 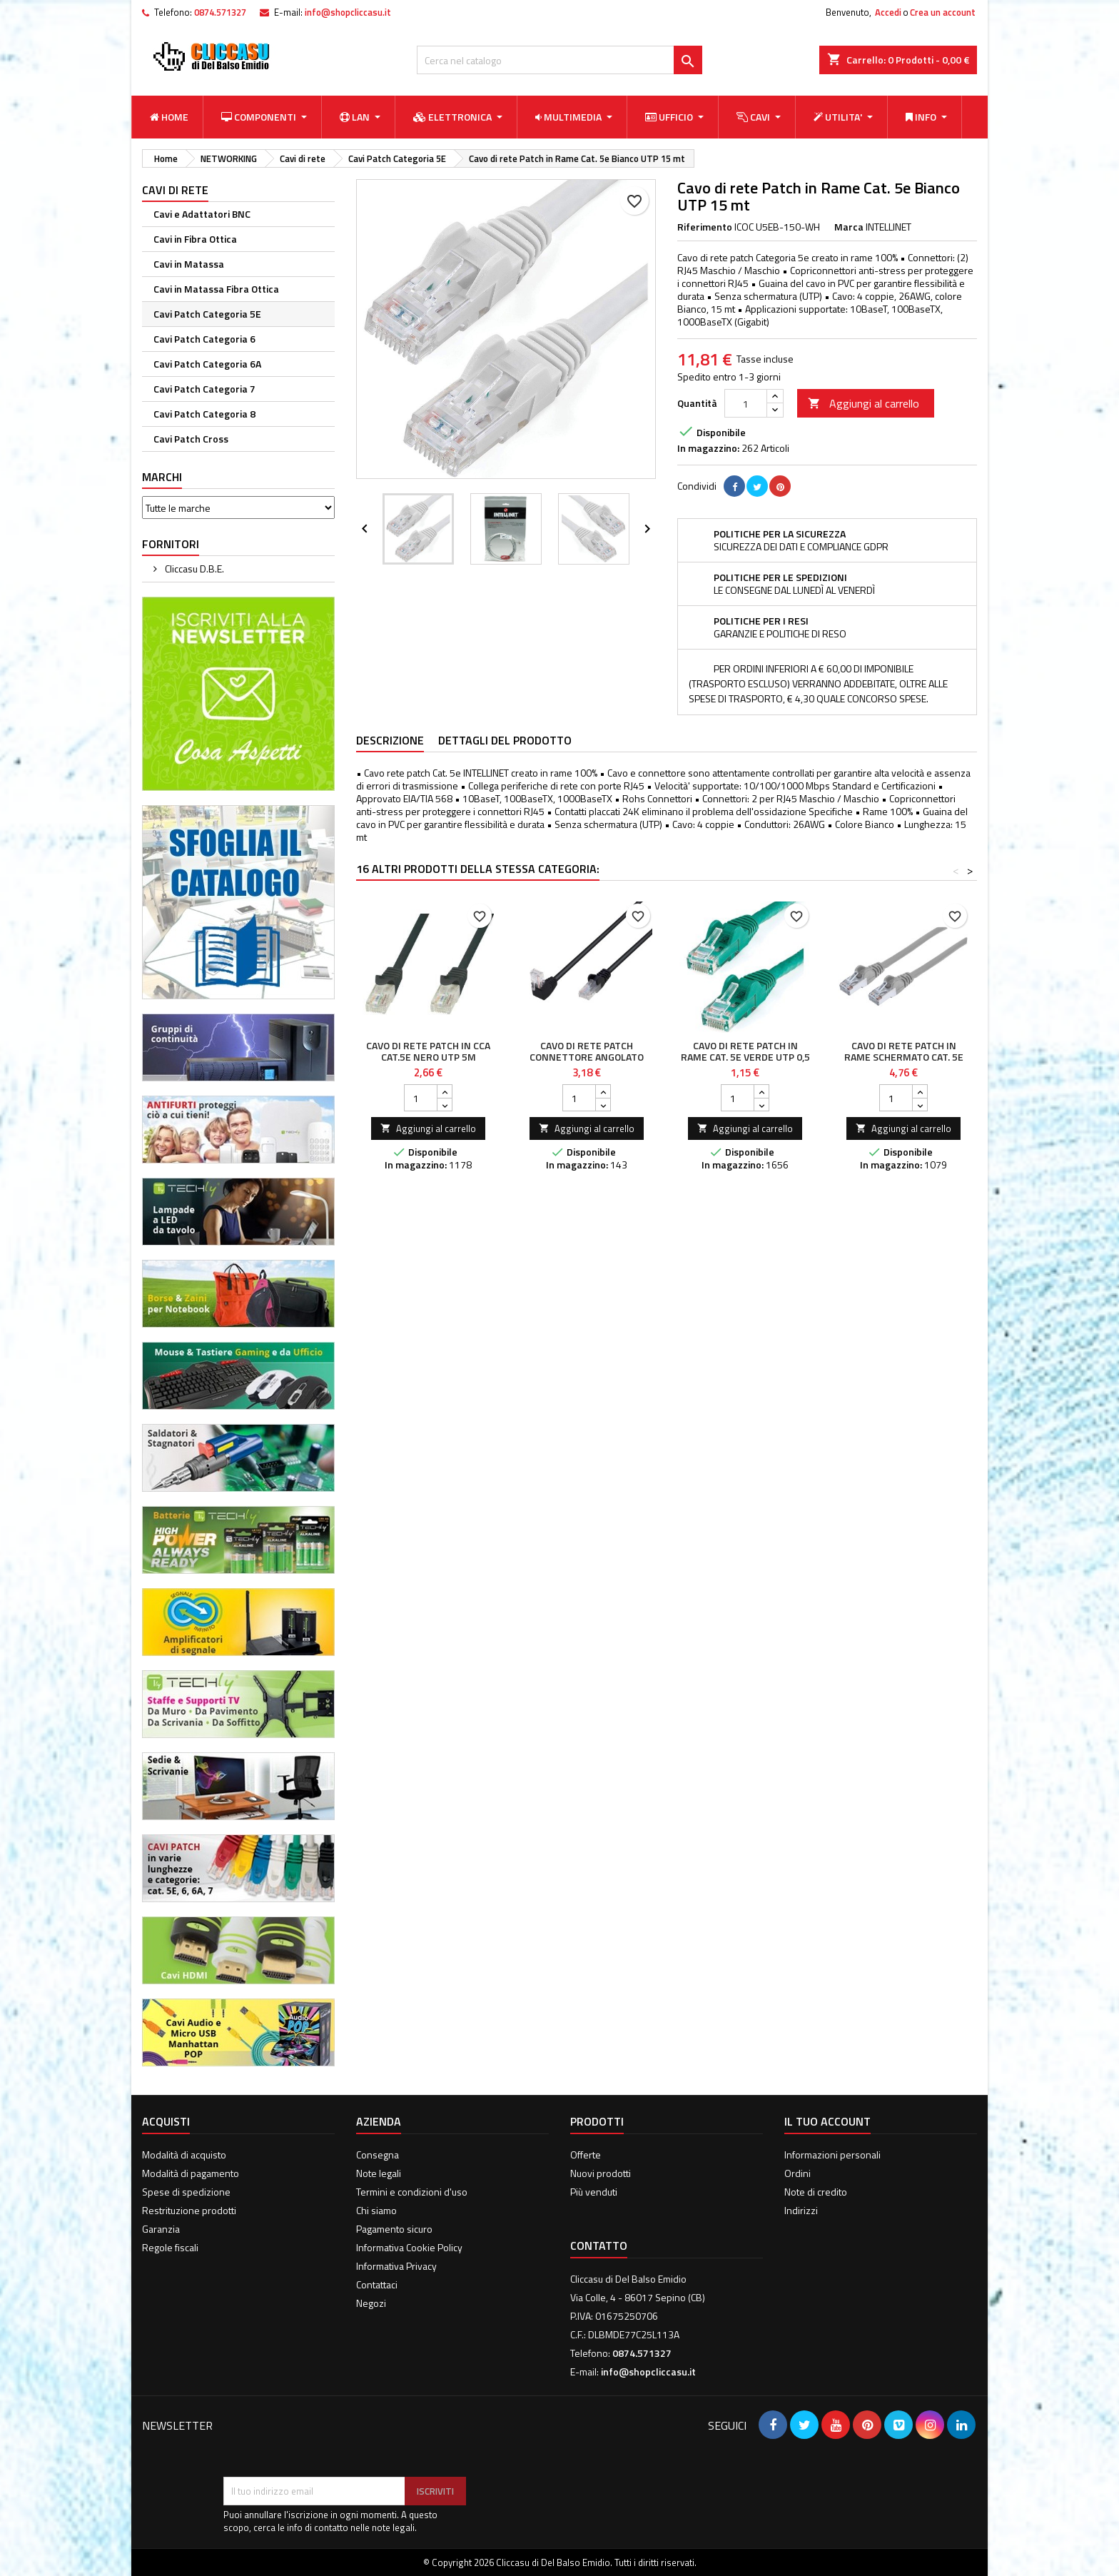 I want to click on Cavi Patch Categoria 6, so click(x=204, y=338).